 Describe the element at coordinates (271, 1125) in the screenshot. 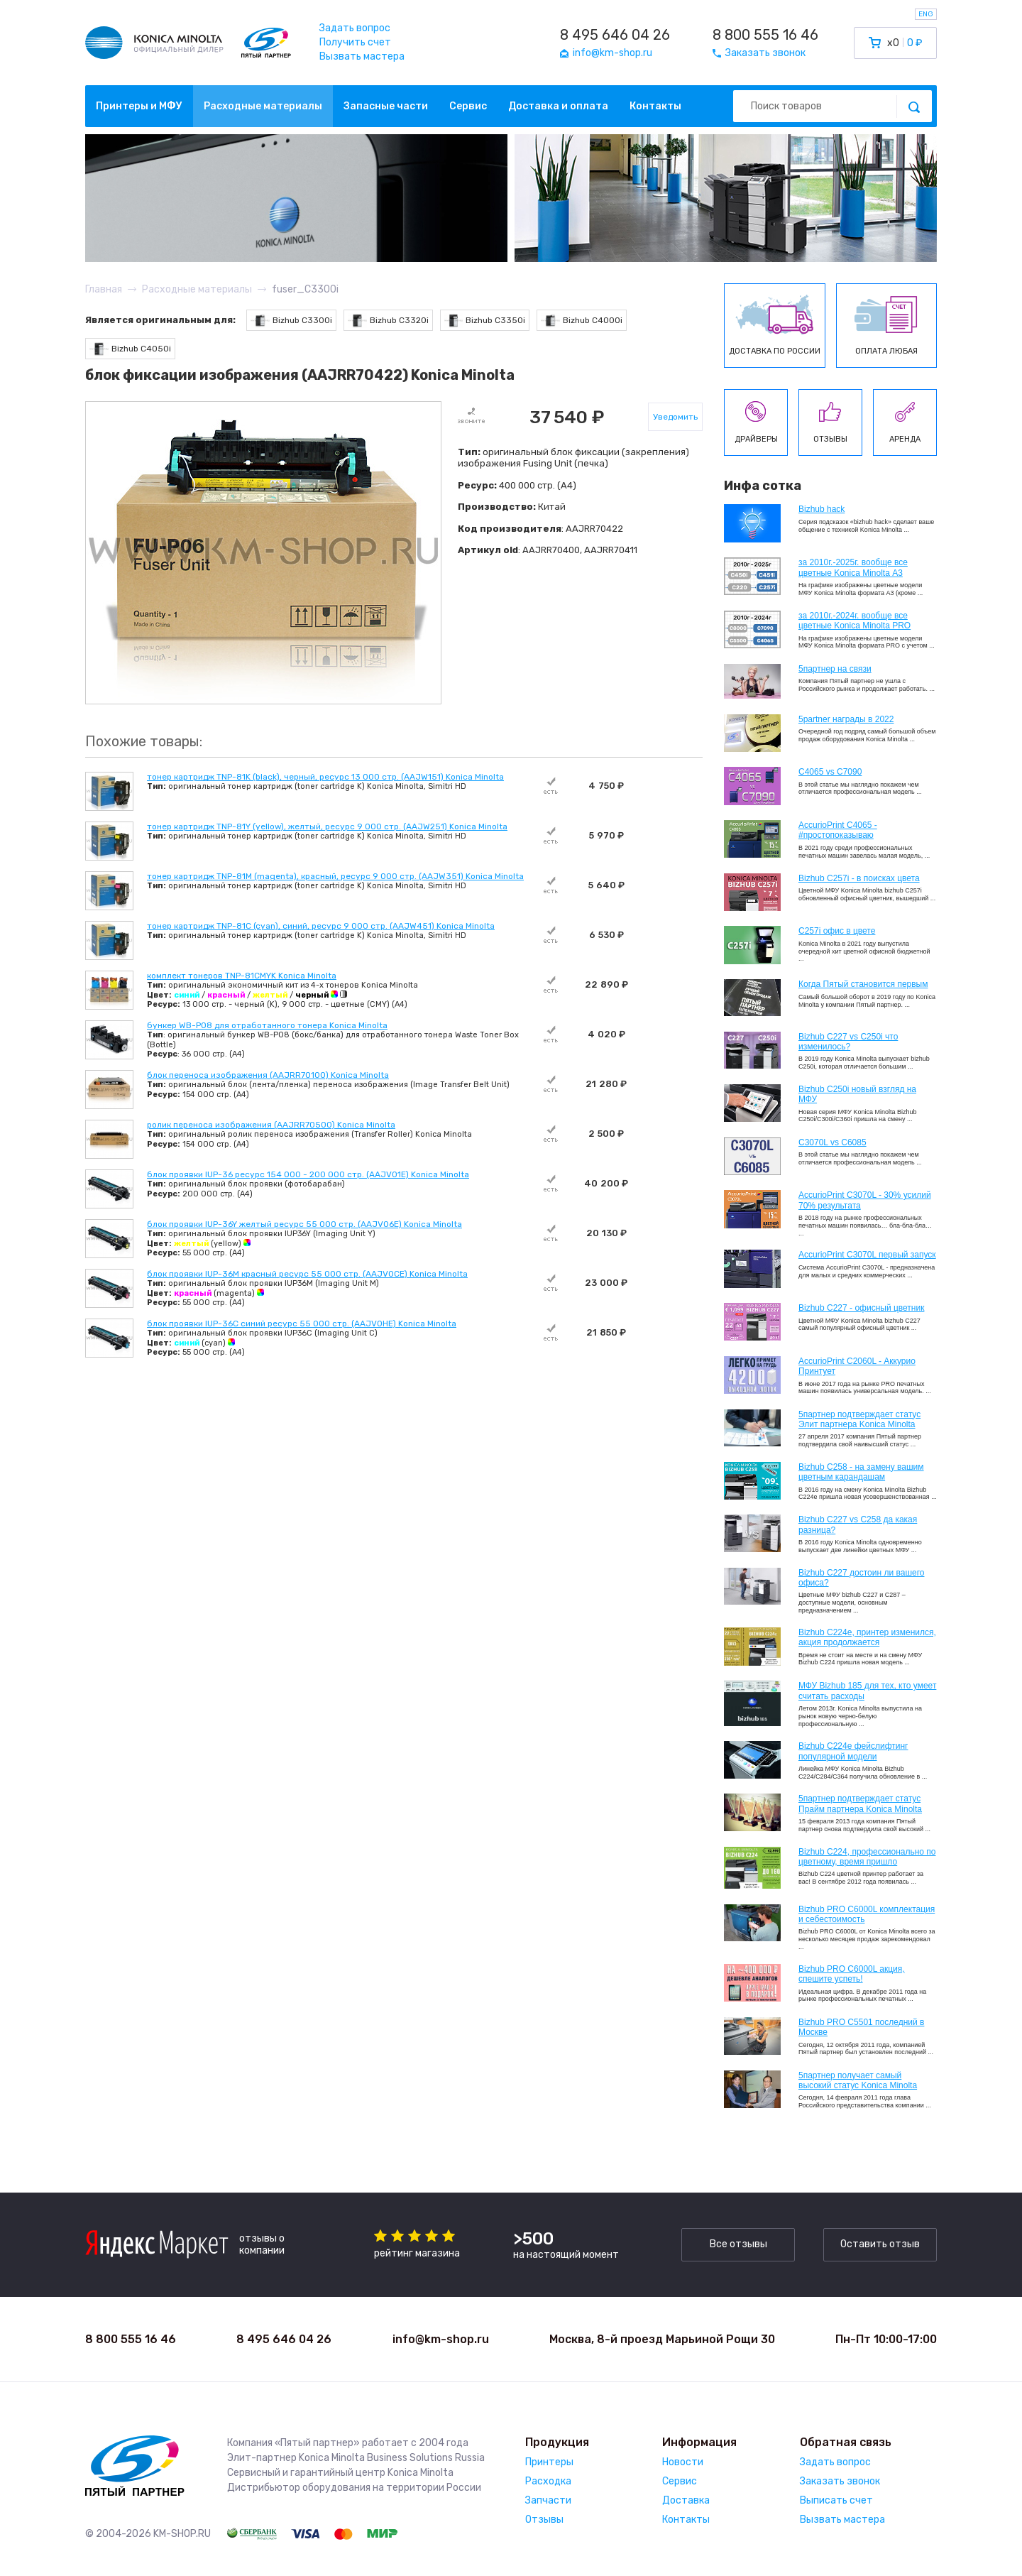

I see `ролик переноса изображения (AAJRR70500) Konica Minolta` at that location.